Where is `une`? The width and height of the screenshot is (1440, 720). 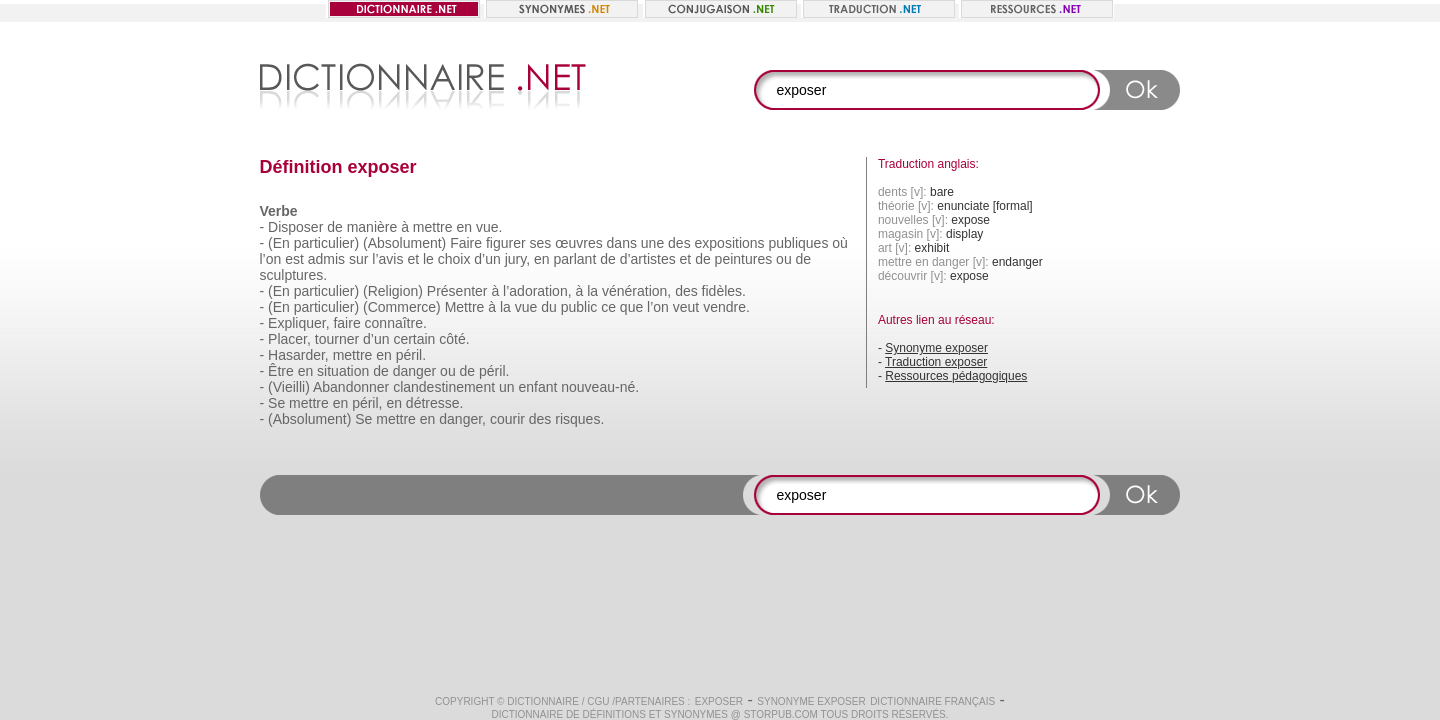 une is located at coordinates (652, 243).